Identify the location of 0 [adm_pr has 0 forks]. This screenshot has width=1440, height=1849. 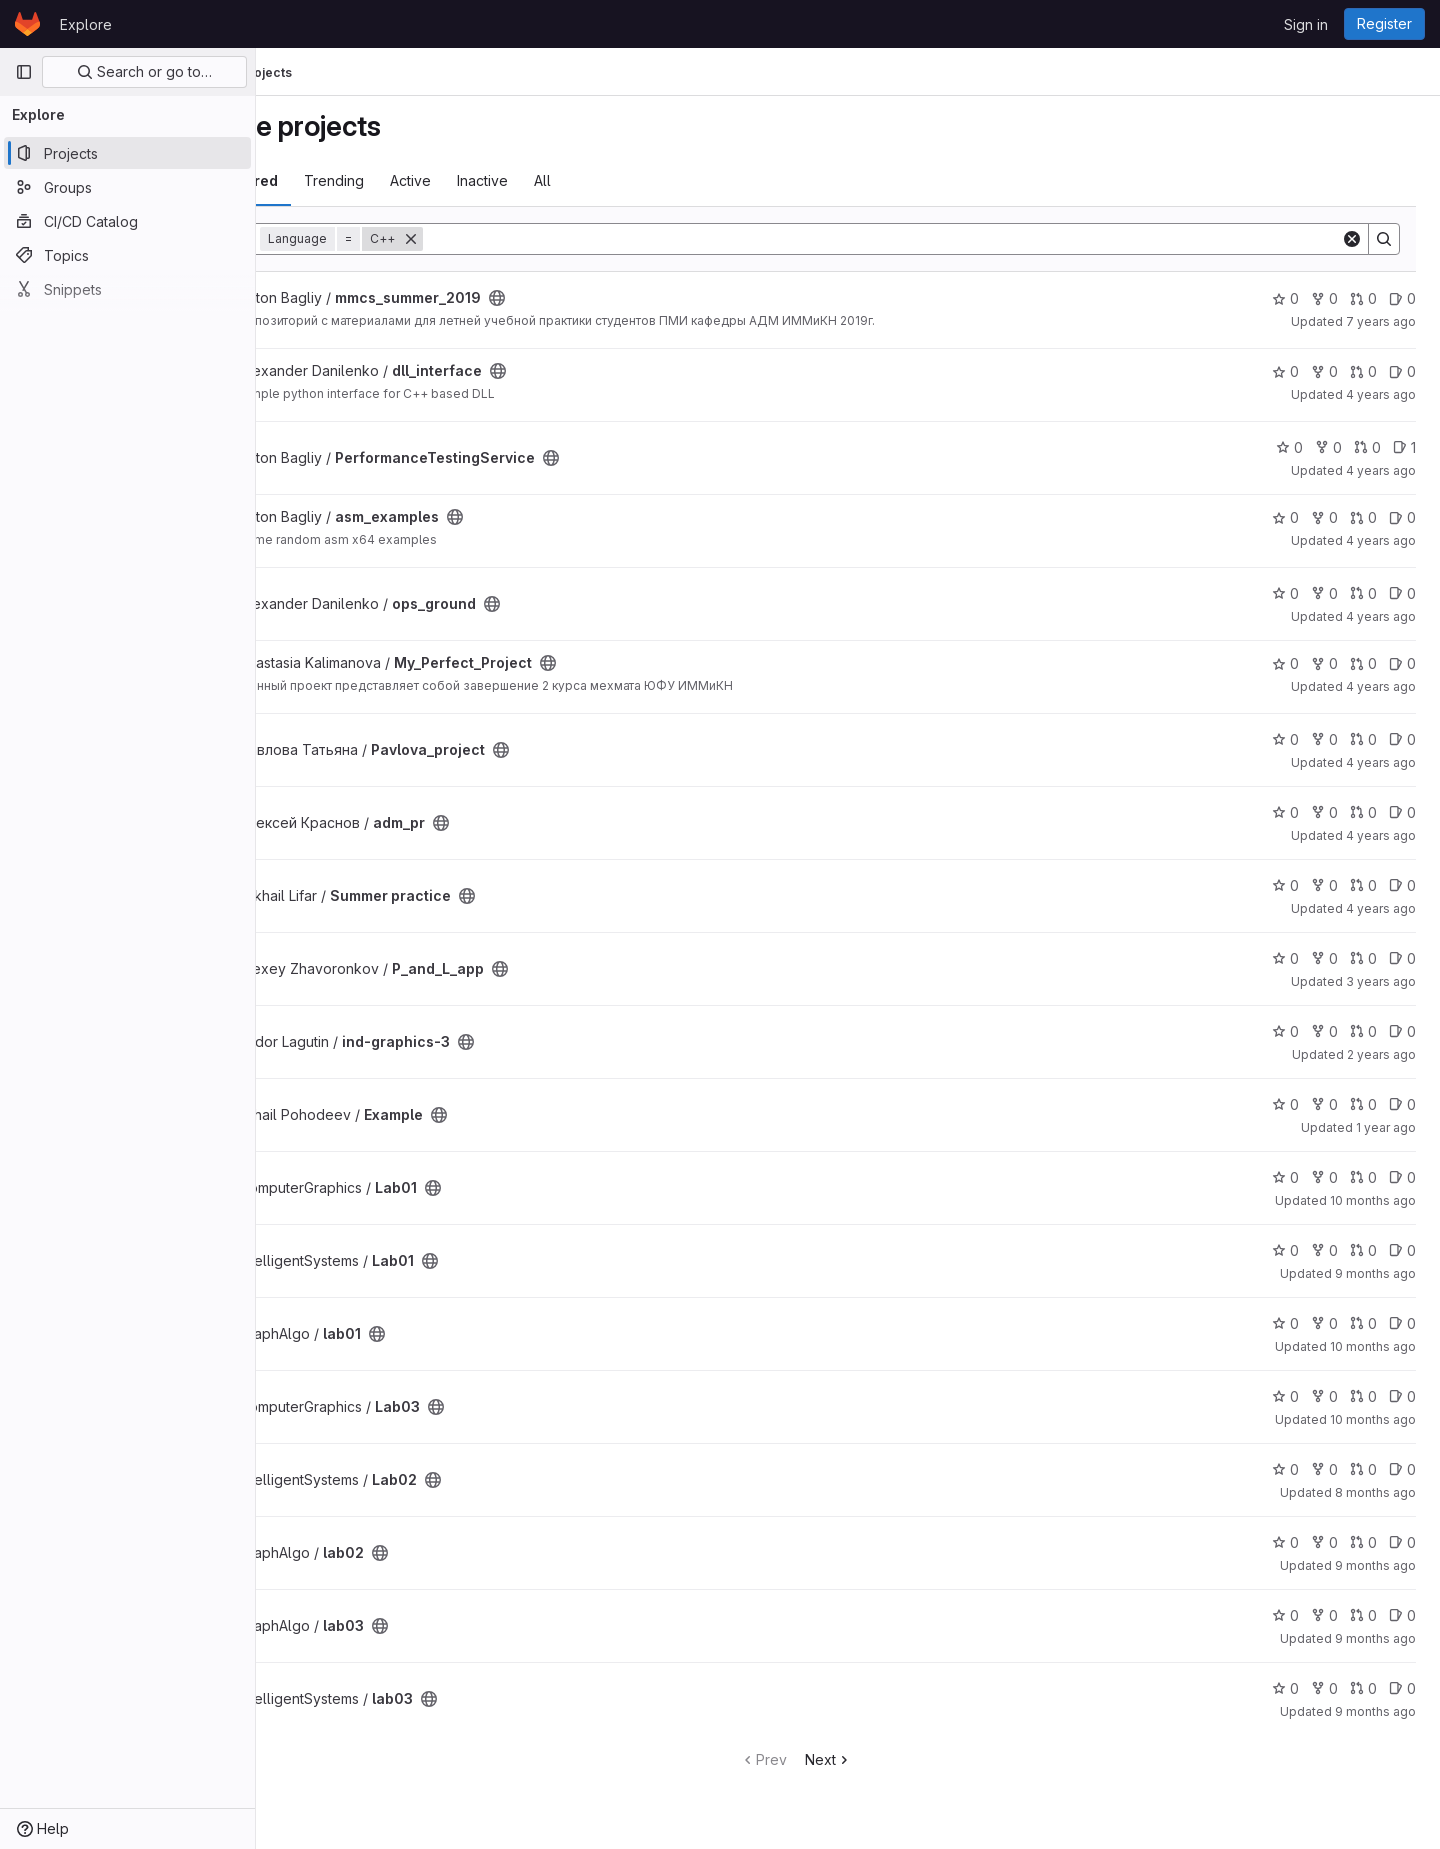
(1324, 812).